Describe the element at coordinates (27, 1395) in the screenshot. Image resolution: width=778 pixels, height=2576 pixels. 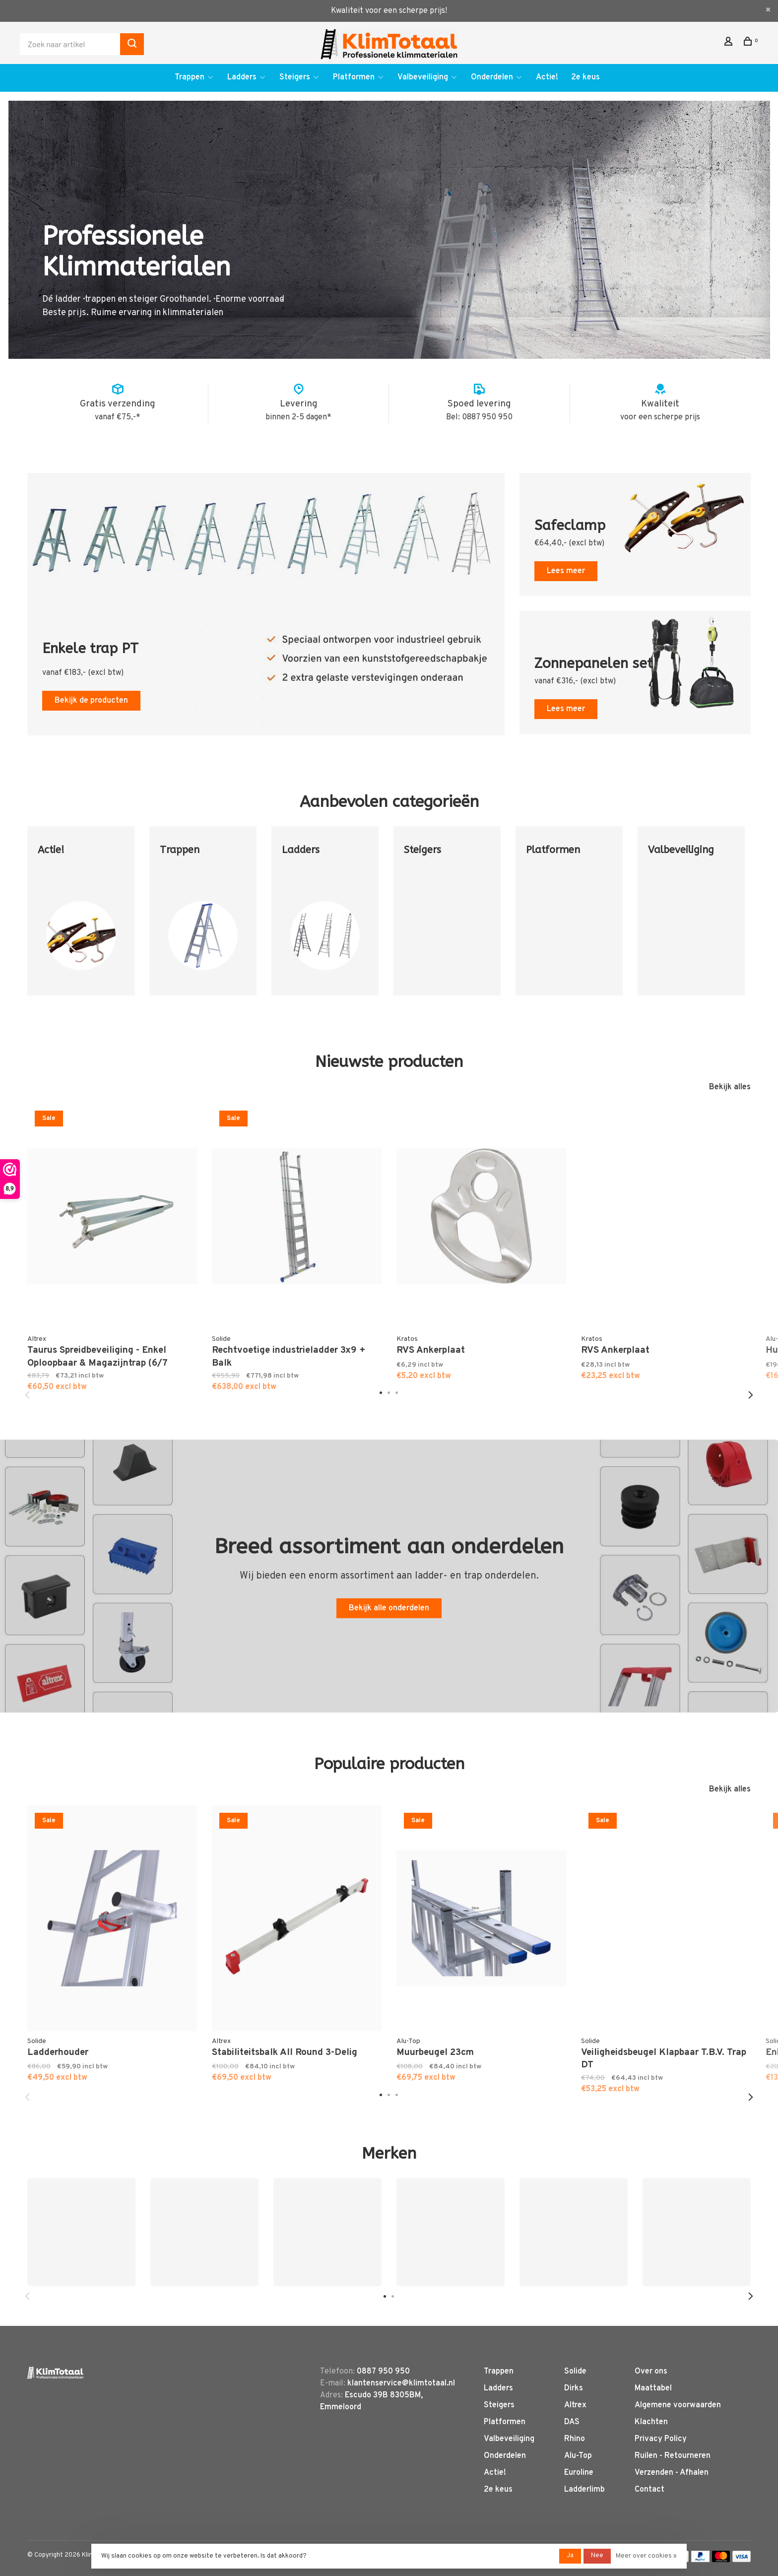
I see `Previous` at that location.